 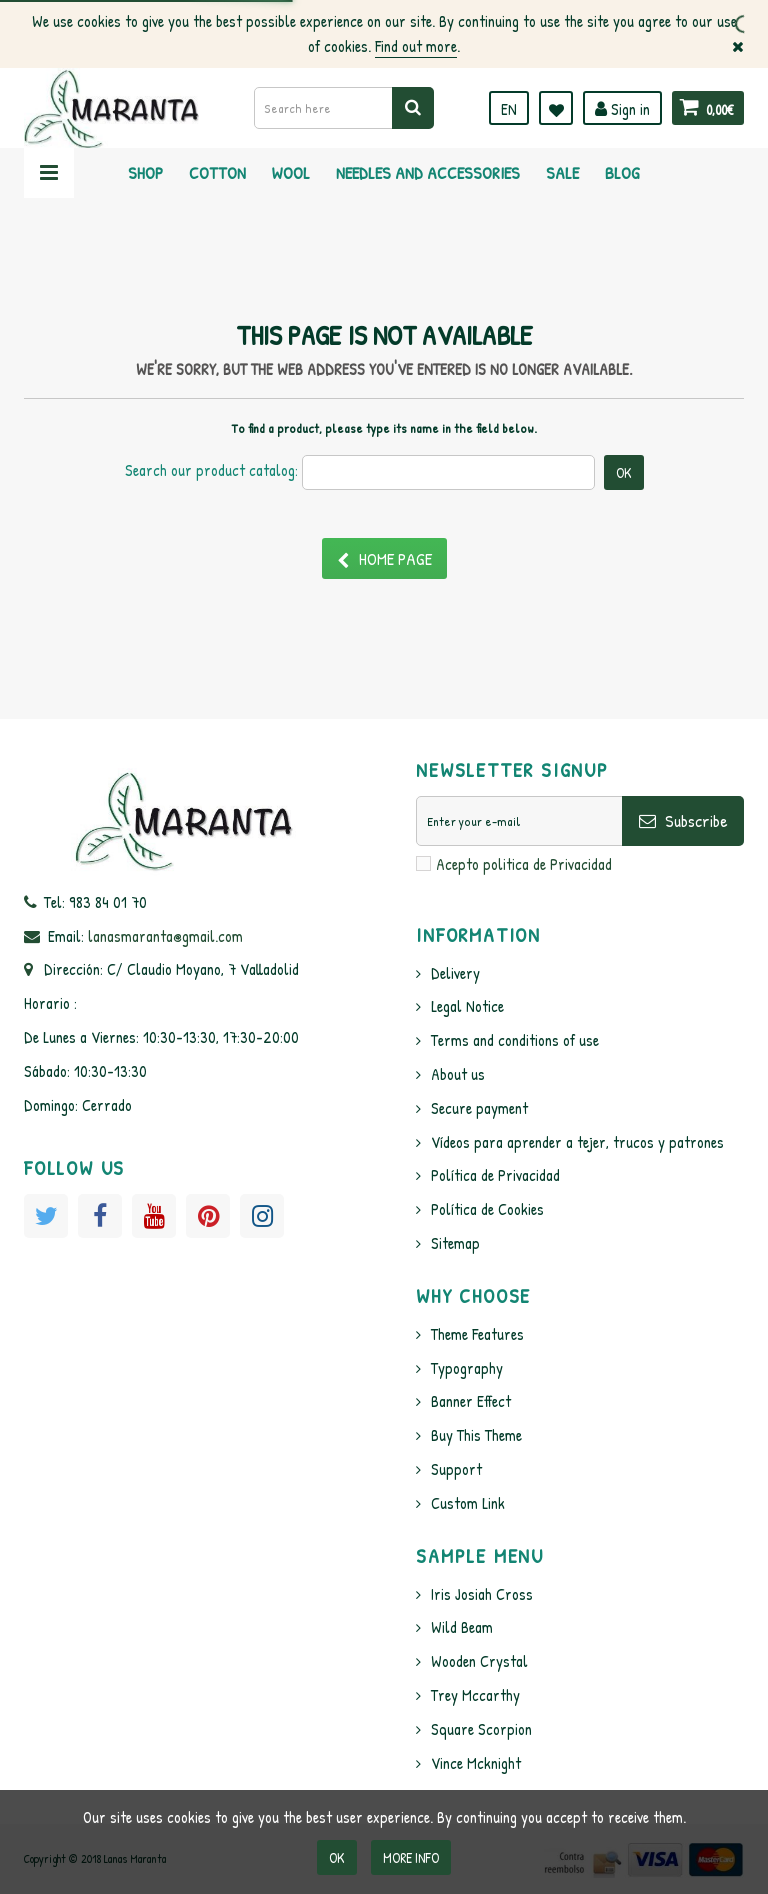 I want to click on Terms and conditions of use, so click(x=515, y=1040).